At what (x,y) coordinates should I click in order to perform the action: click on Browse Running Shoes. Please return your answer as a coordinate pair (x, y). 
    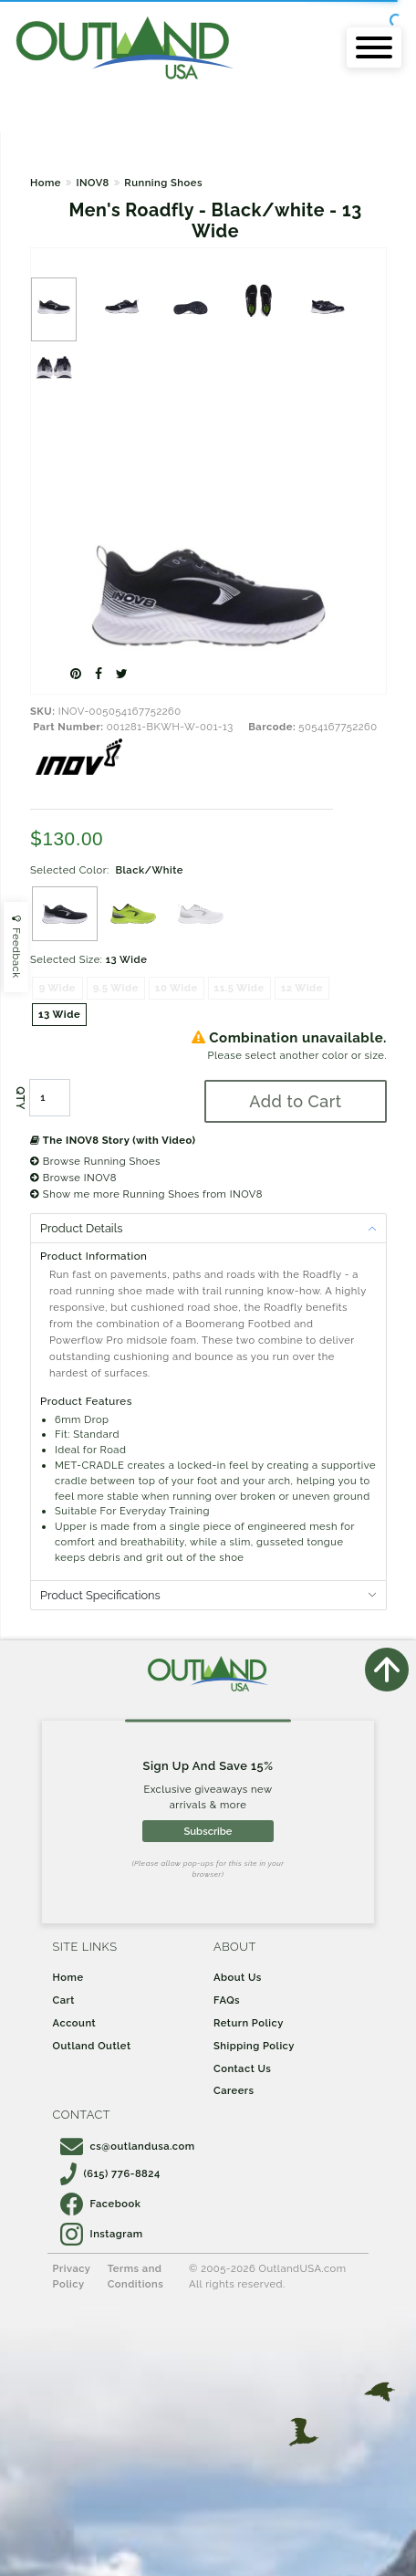
    Looking at the image, I should click on (95, 1161).